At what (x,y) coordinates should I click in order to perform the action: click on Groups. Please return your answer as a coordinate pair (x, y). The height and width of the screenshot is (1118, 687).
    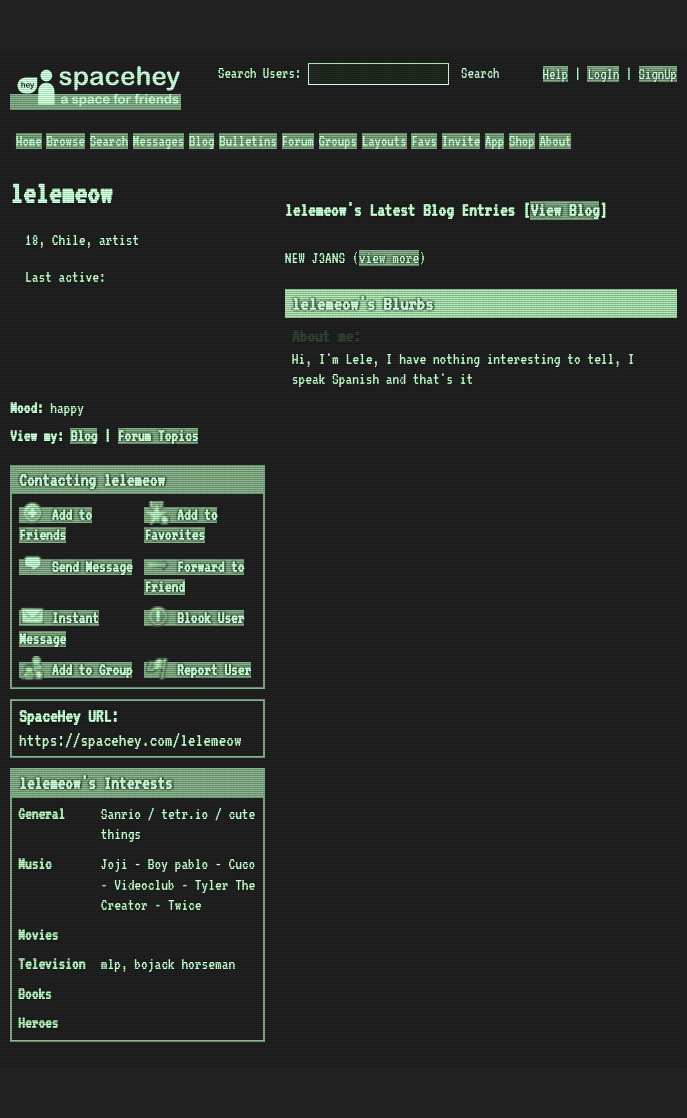
    Looking at the image, I should click on (338, 141).